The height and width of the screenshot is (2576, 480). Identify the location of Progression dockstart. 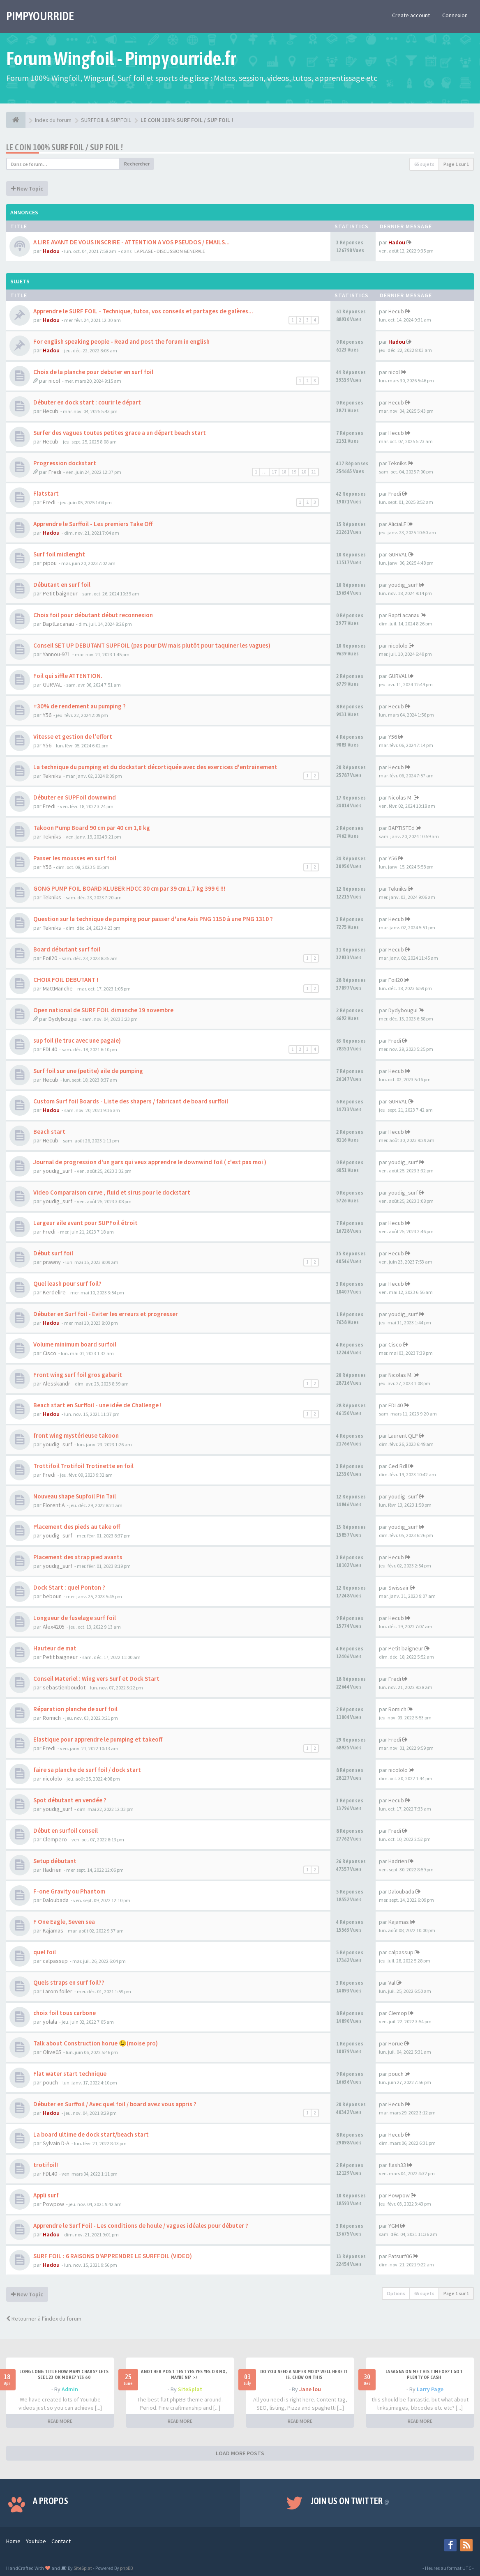
(64, 463).